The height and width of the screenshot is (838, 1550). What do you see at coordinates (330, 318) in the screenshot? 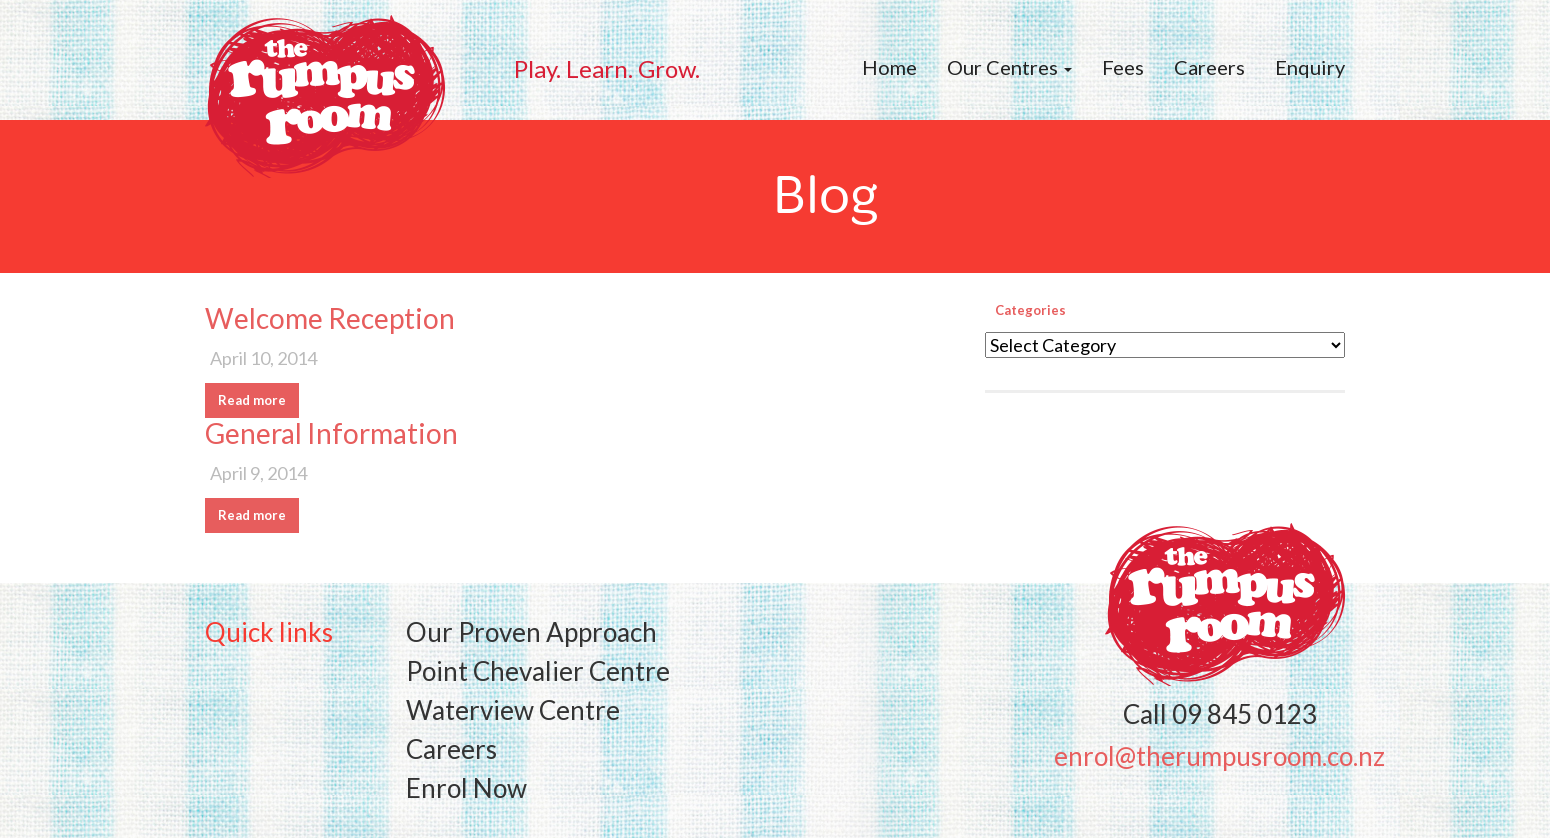
I see `Welcome Reception` at bounding box center [330, 318].